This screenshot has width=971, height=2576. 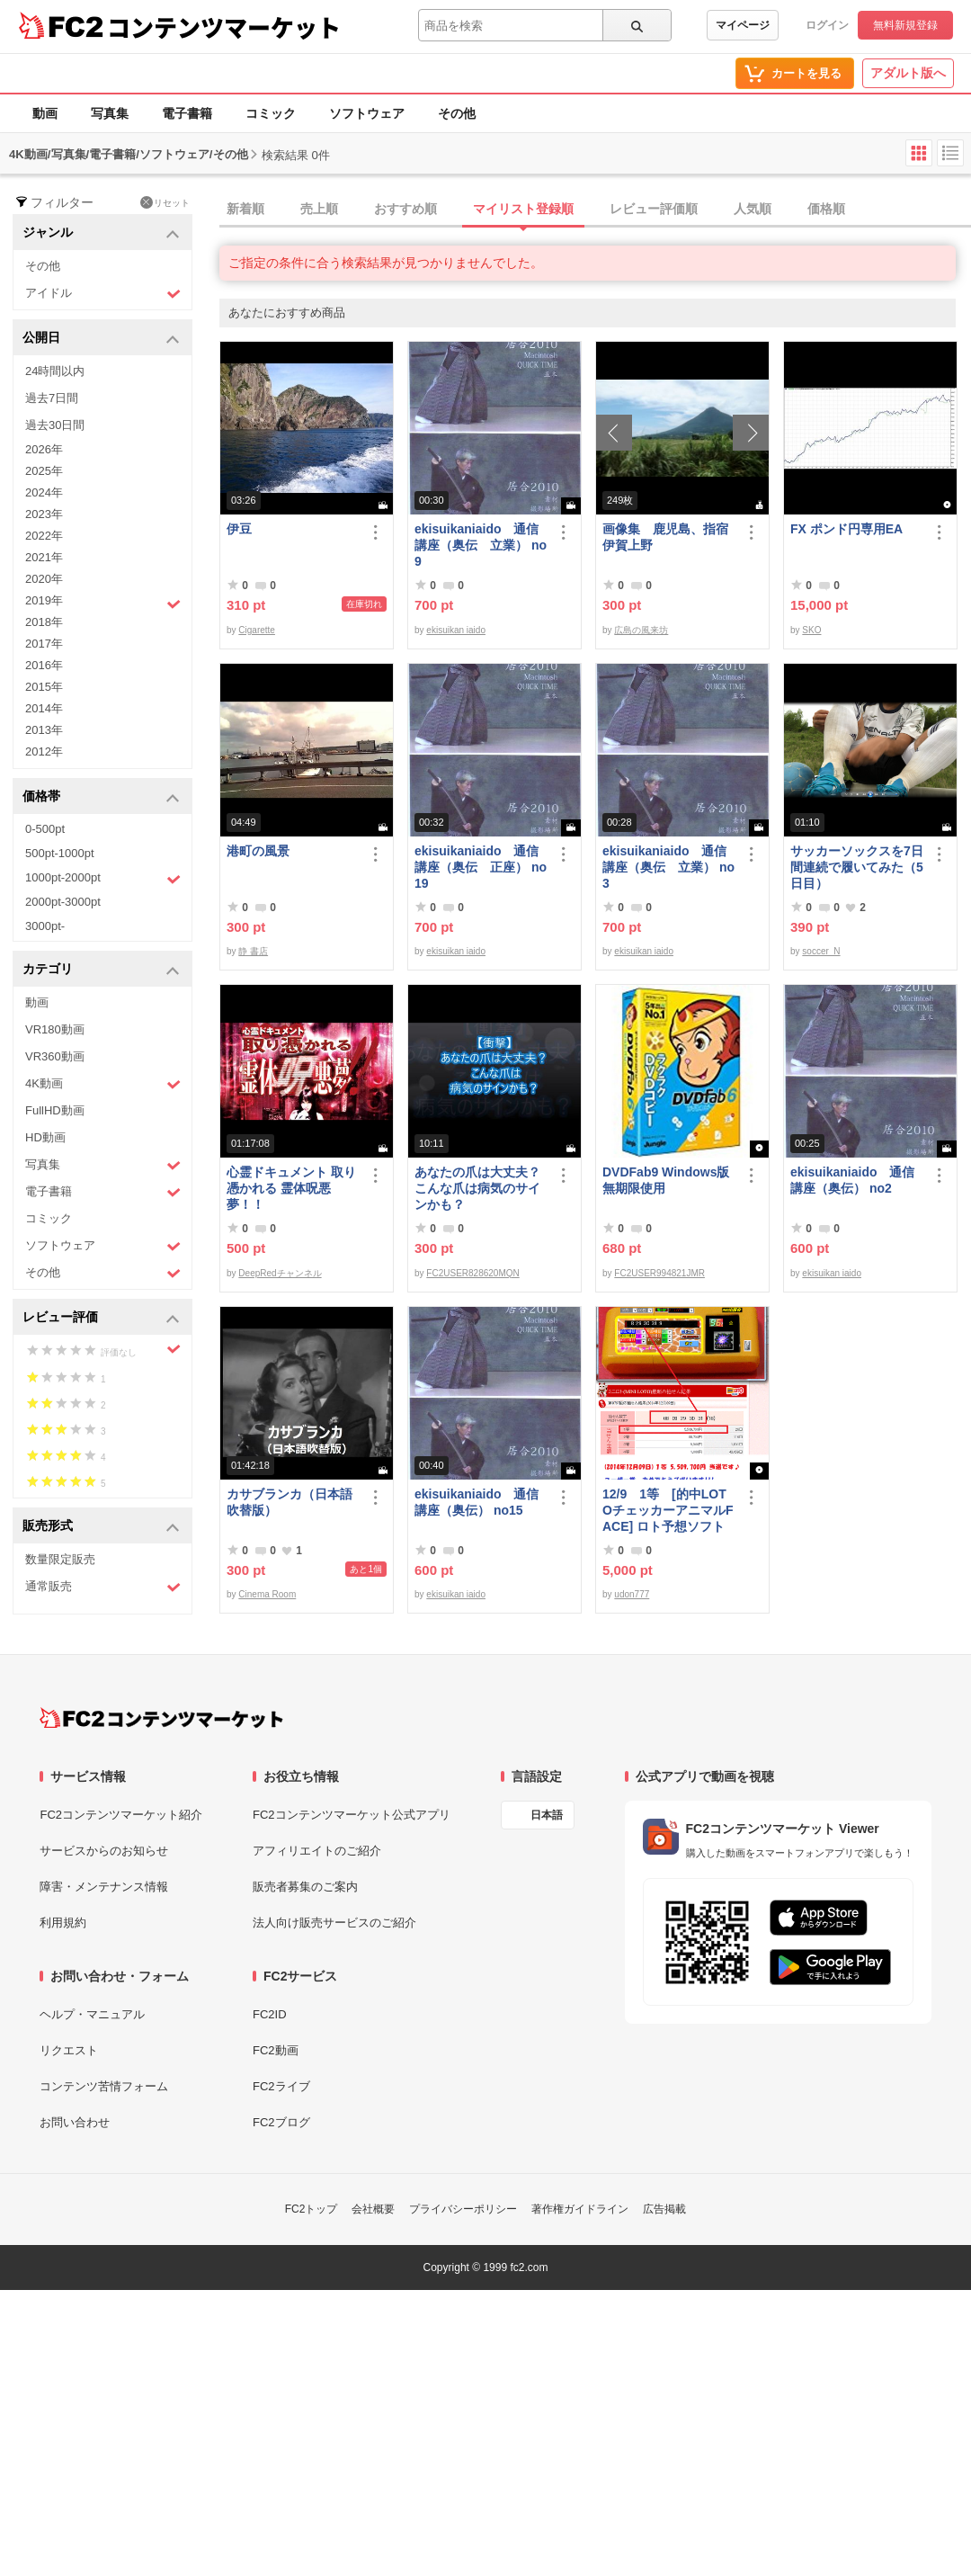 I want to click on レビュー評価順, so click(x=654, y=208).